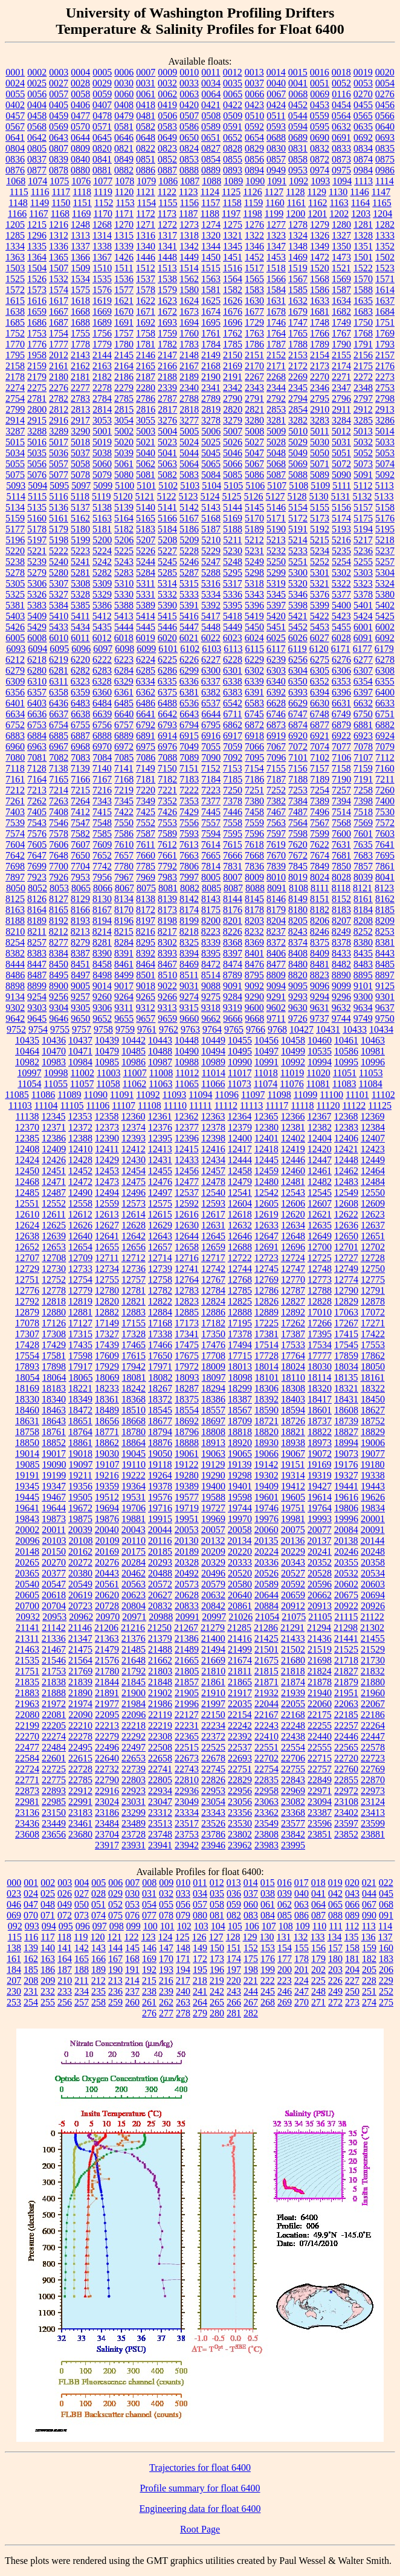 This screenshot has height=2576, width=400. What do you see at coordinates (213, 1736) in the screenshot?
I see `22372` at bounding box center [213, 1736].